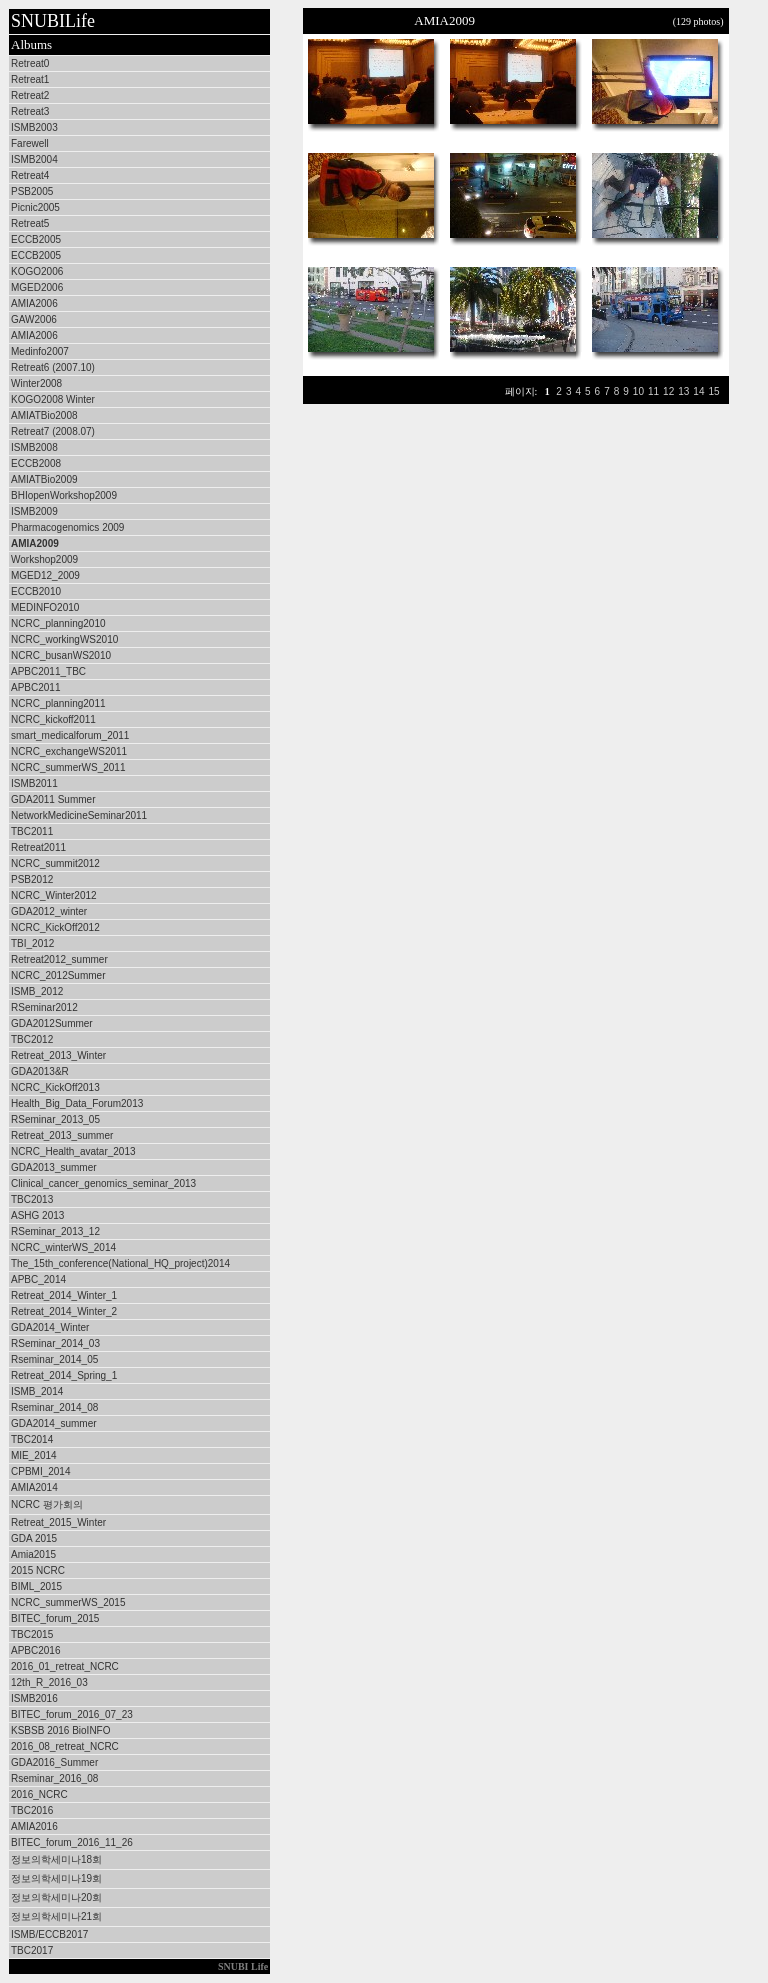  Describe the element at coordinates (55, 1618) in the screenshot. I see `BITEC_forum_2015` at that location.